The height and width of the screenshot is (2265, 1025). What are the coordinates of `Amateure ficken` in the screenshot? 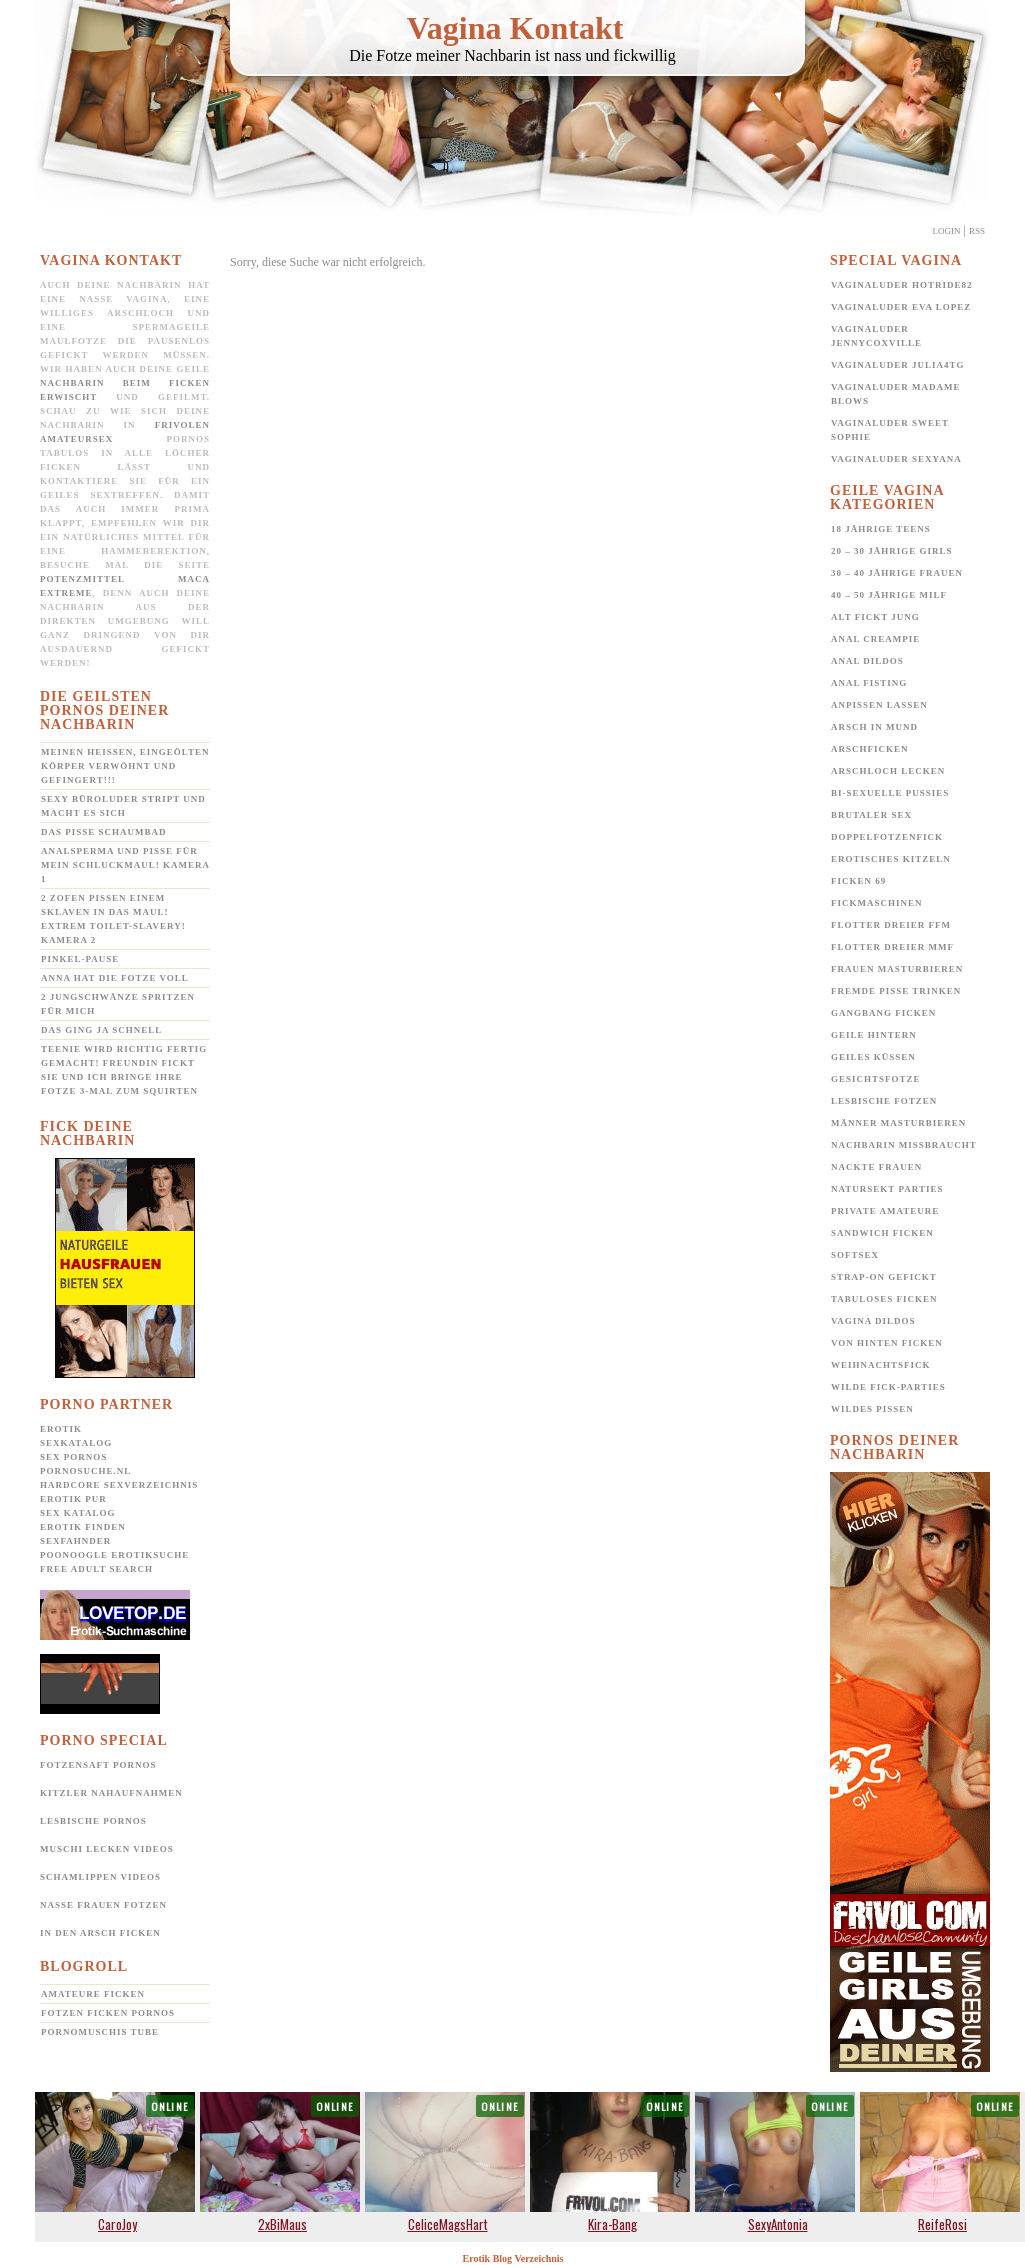 It's located at (93, 1994).